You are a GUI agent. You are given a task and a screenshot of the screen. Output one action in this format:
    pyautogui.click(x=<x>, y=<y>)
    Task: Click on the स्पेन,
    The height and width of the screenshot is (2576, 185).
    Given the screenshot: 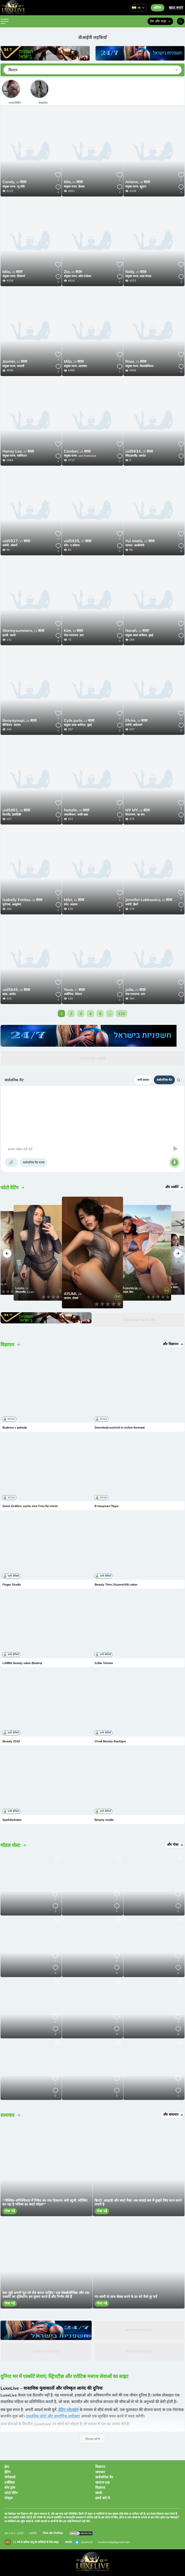 What is the action you would take?
    pyautogui.click(x=66, y=545)
    